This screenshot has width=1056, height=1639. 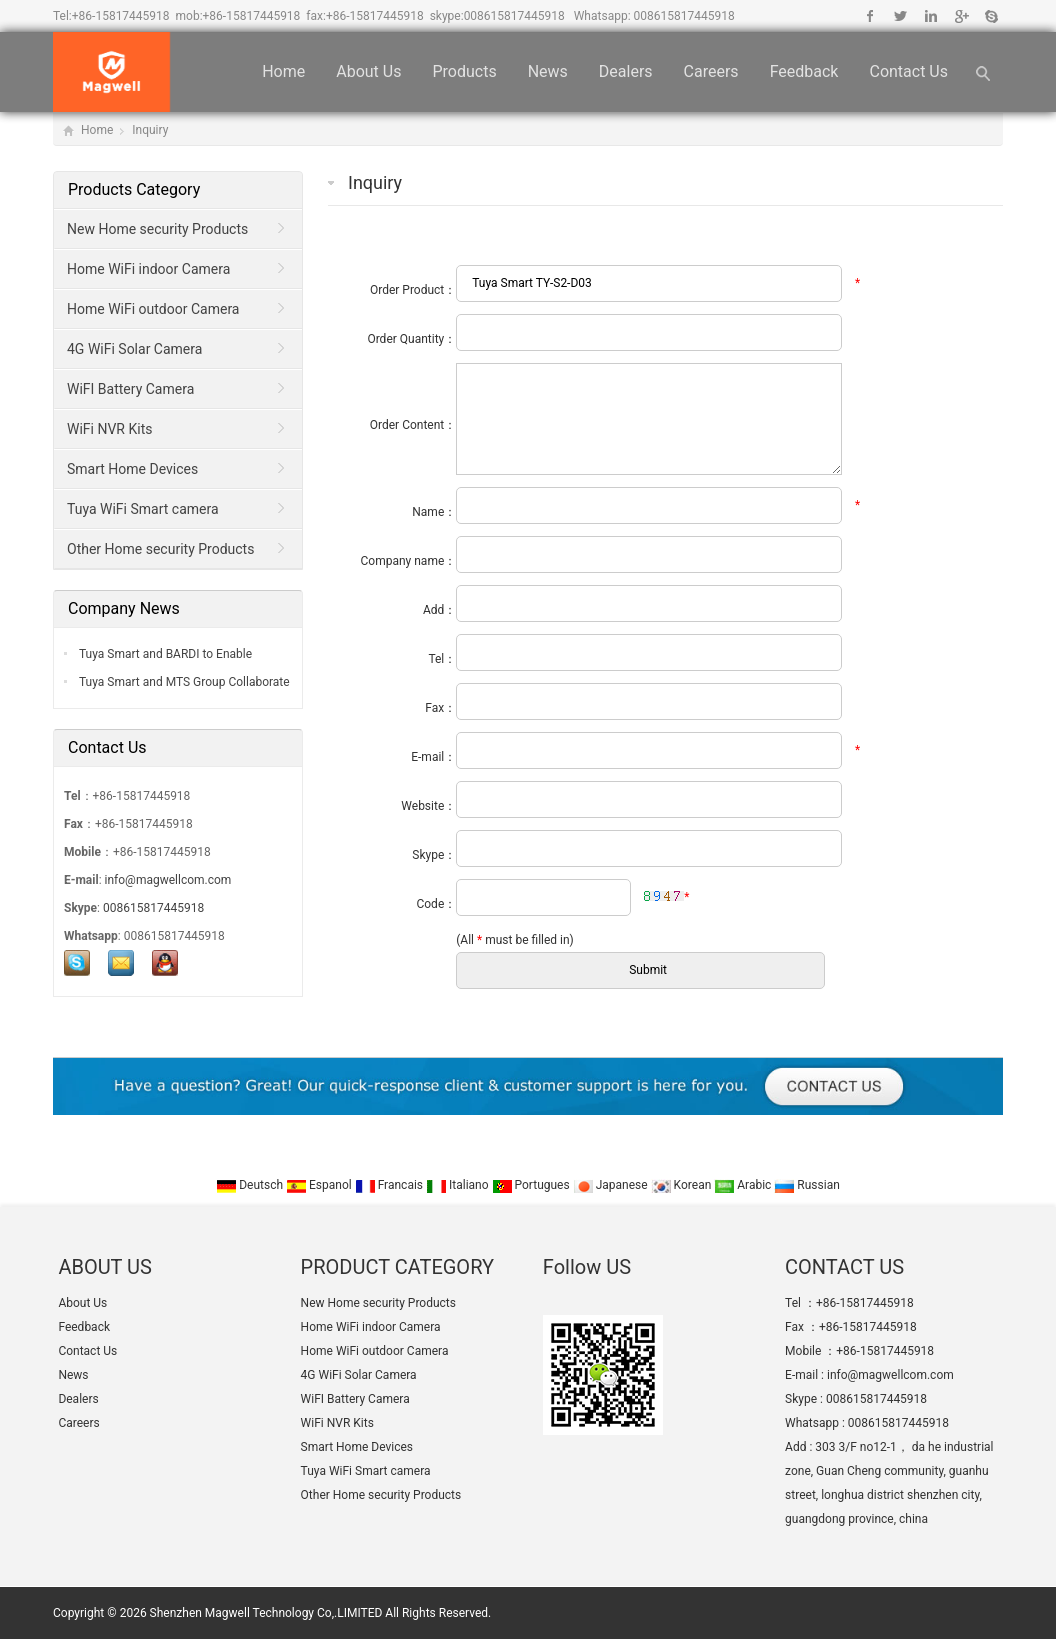 What do you see at coordinates (132, 469) in the screenshot?
I see `Smart Home Devices` at bounding box center [132, 469].